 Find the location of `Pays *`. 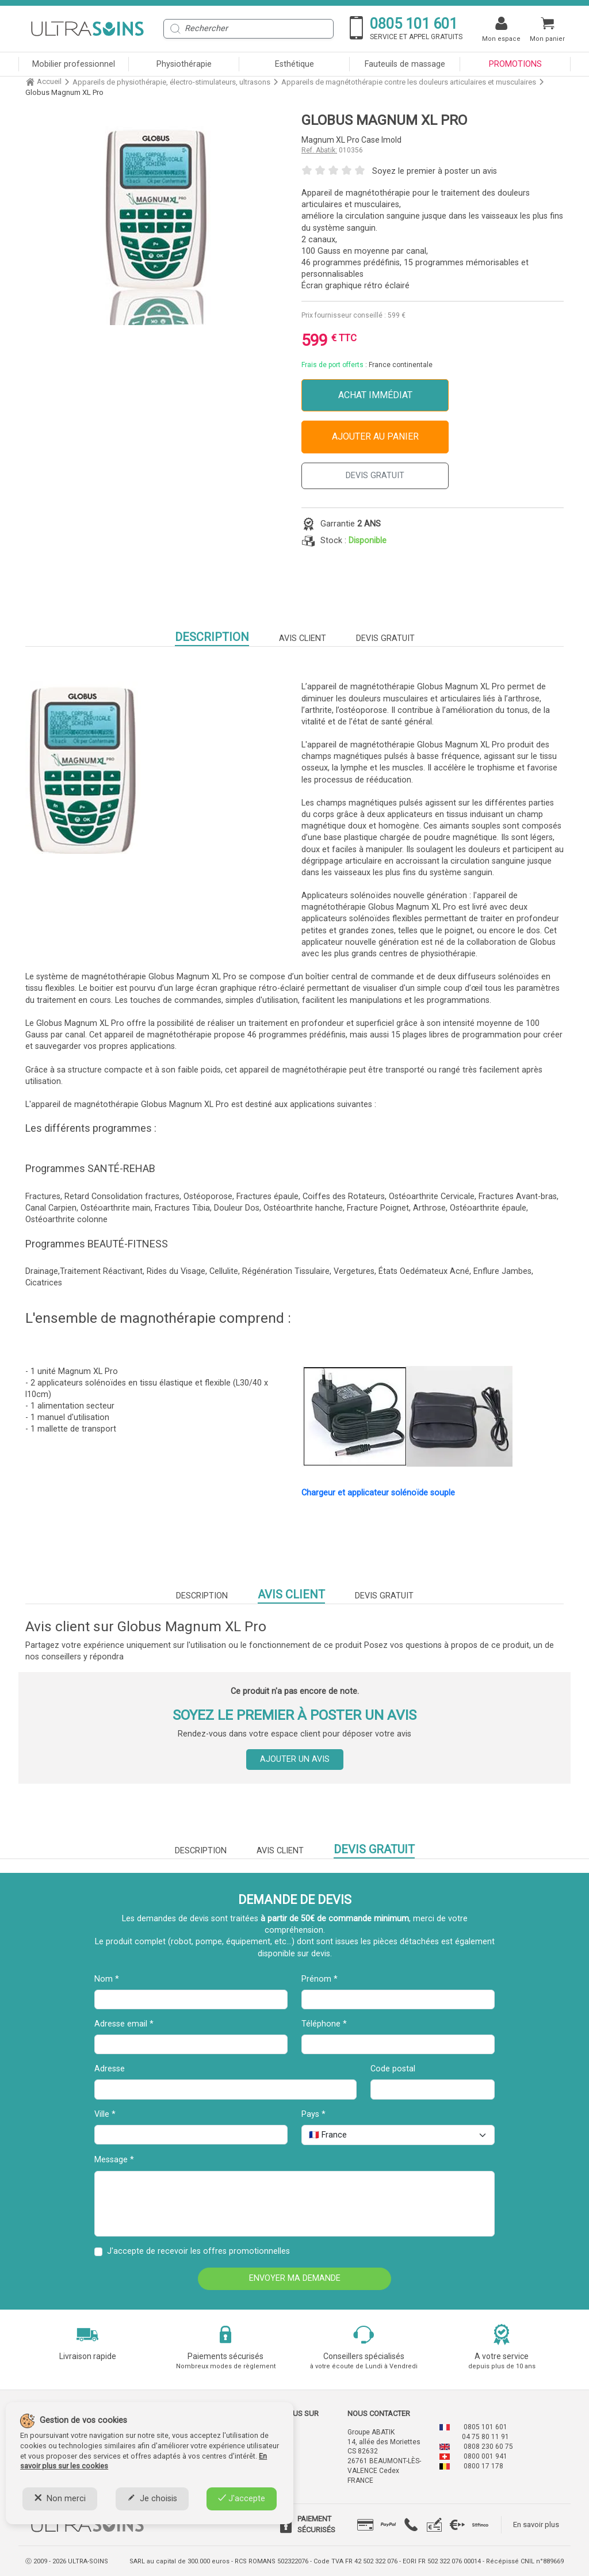

Pays * is located at coordinates (313, 2114).